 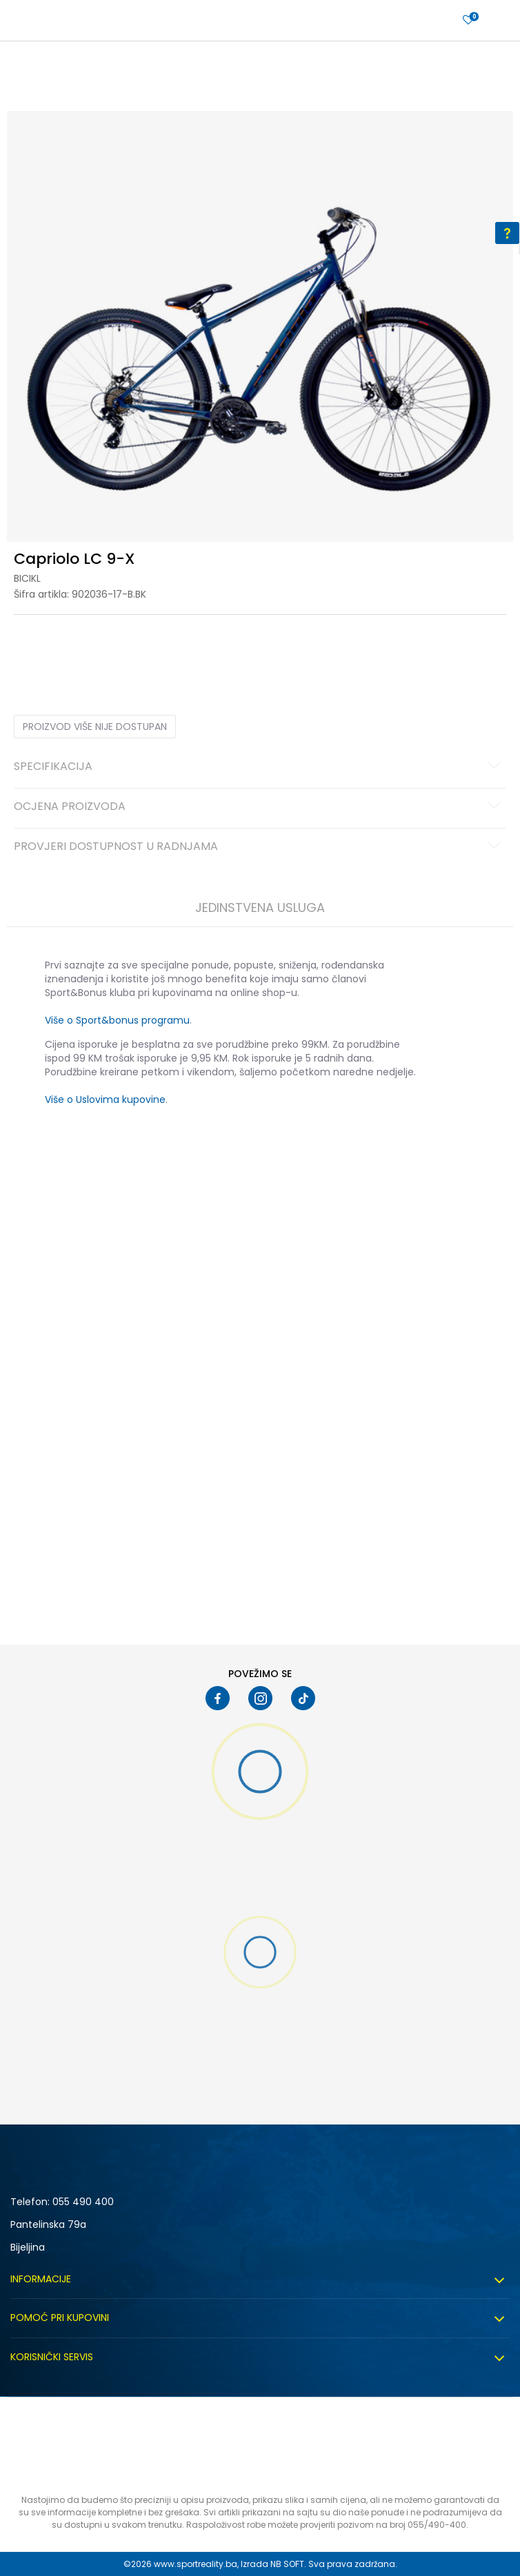 What do you see at coordinates (117, 1020) in the screenshot?
I see `Više o Sport&bonus programu` at bounding box center [117, 1020].